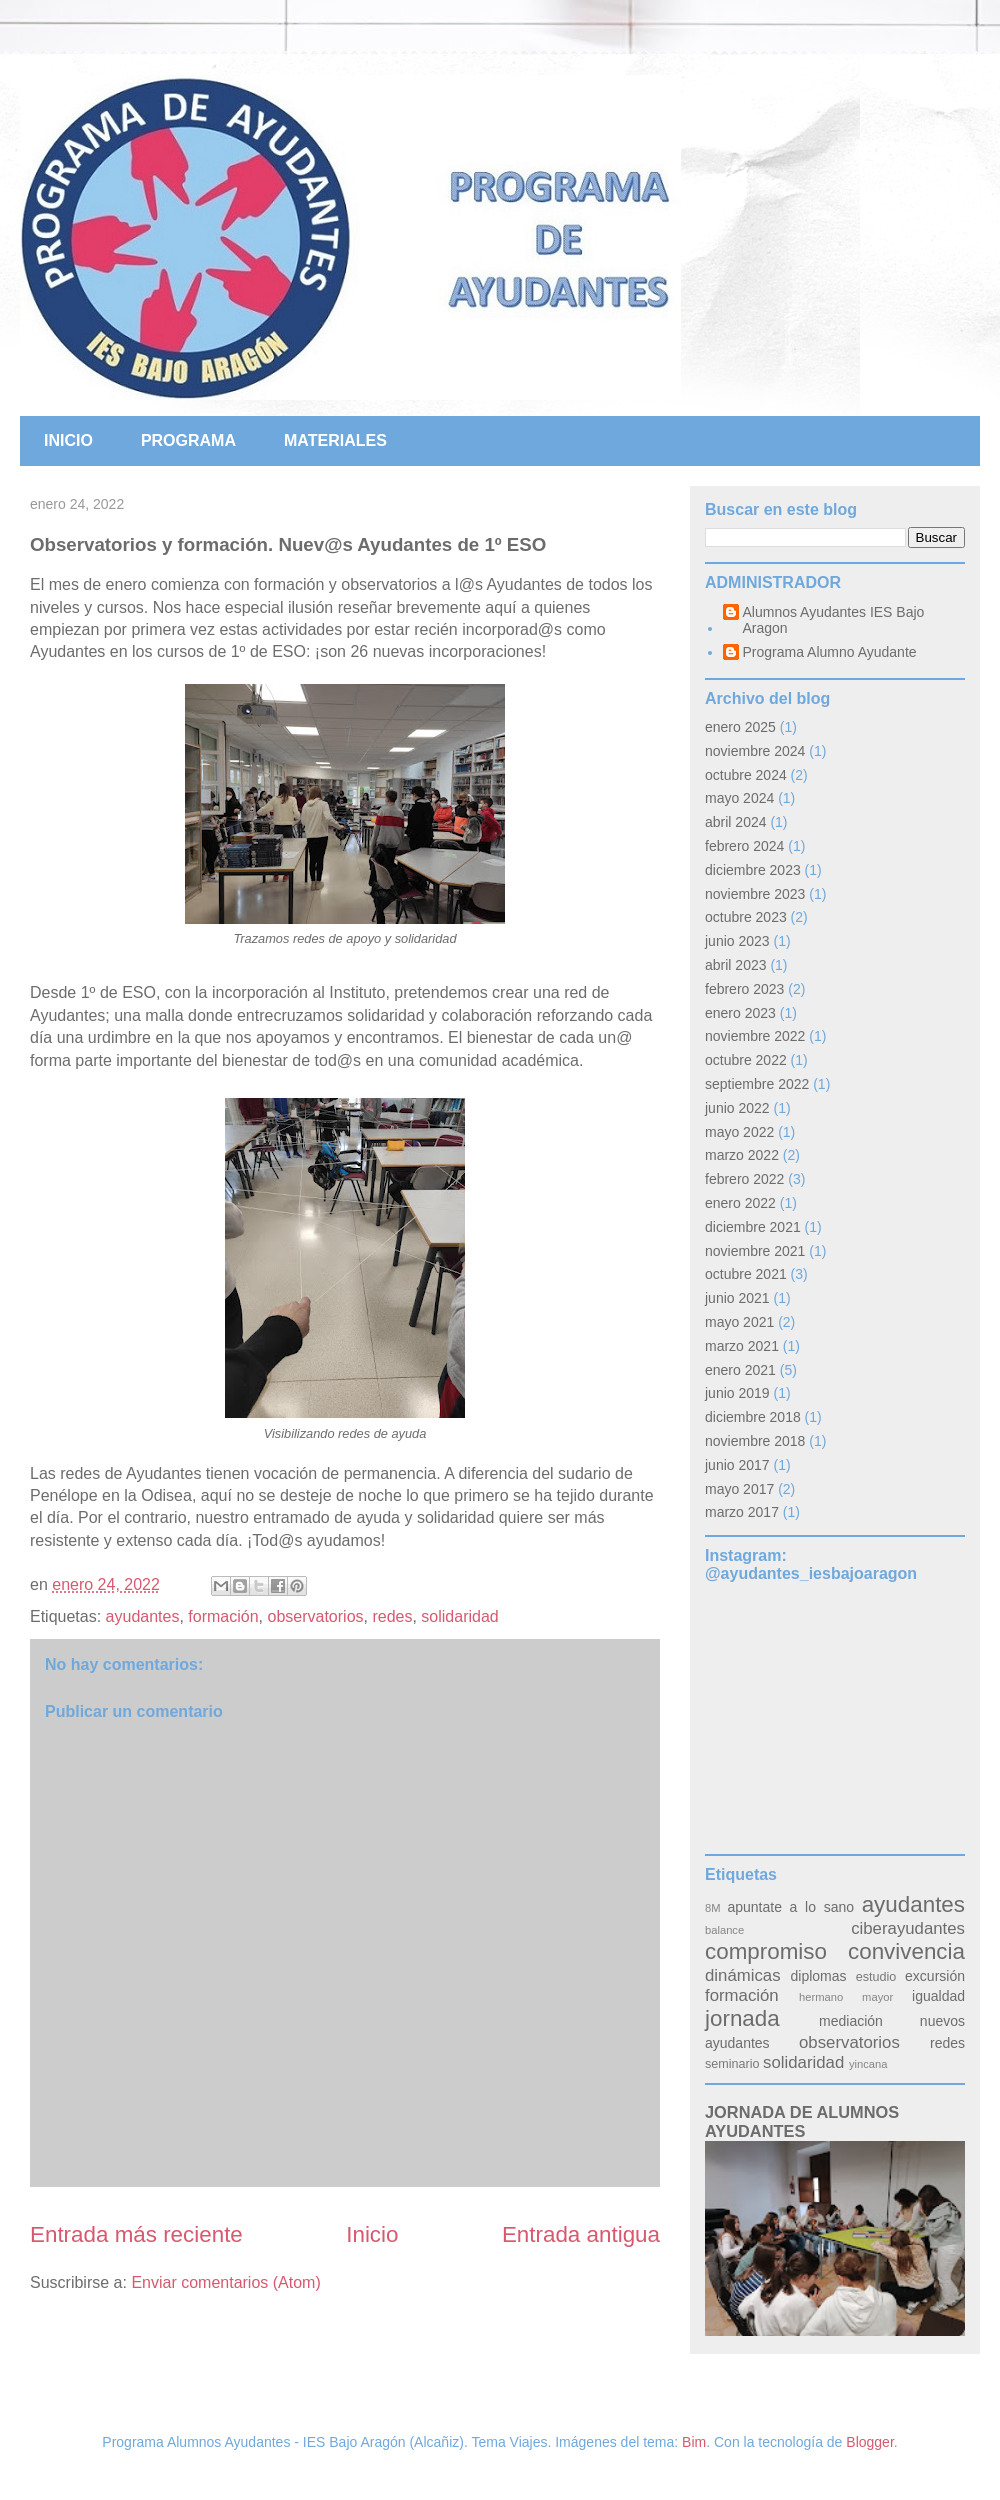  Describe the element at coordinates (755, 1441) in the screenshot. I see `noviembre 2018` at that location.